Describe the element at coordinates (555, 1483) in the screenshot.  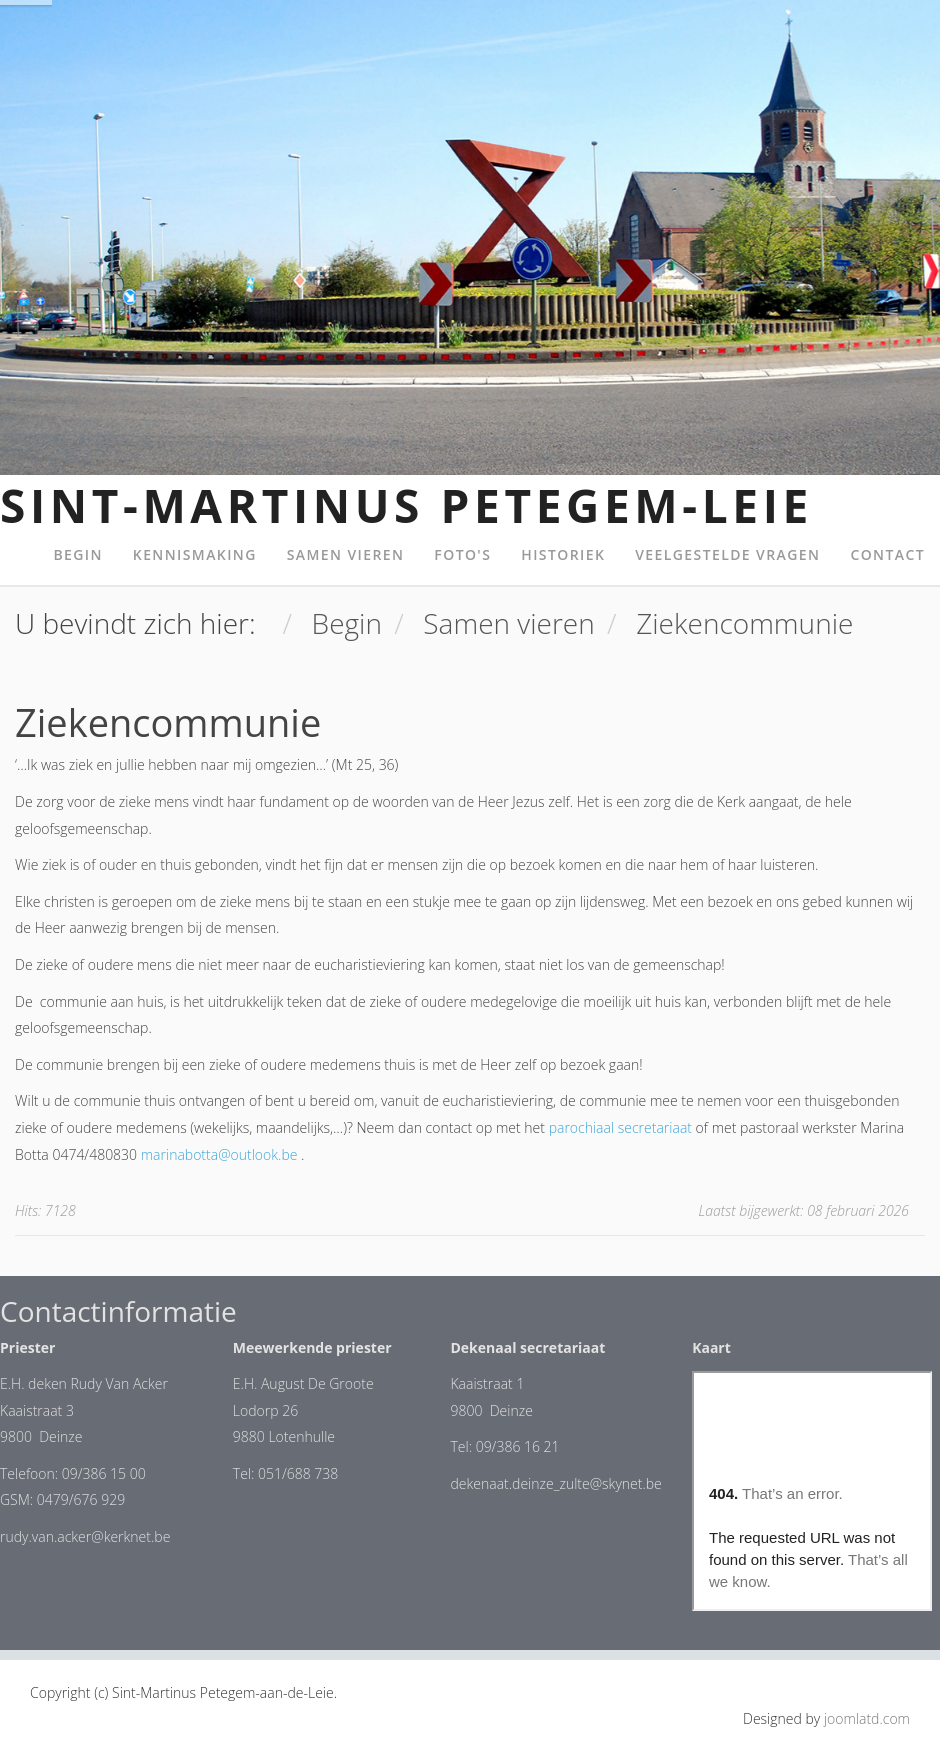
I see `dekenaat.deinze_zulte@skynet.be` at that location.